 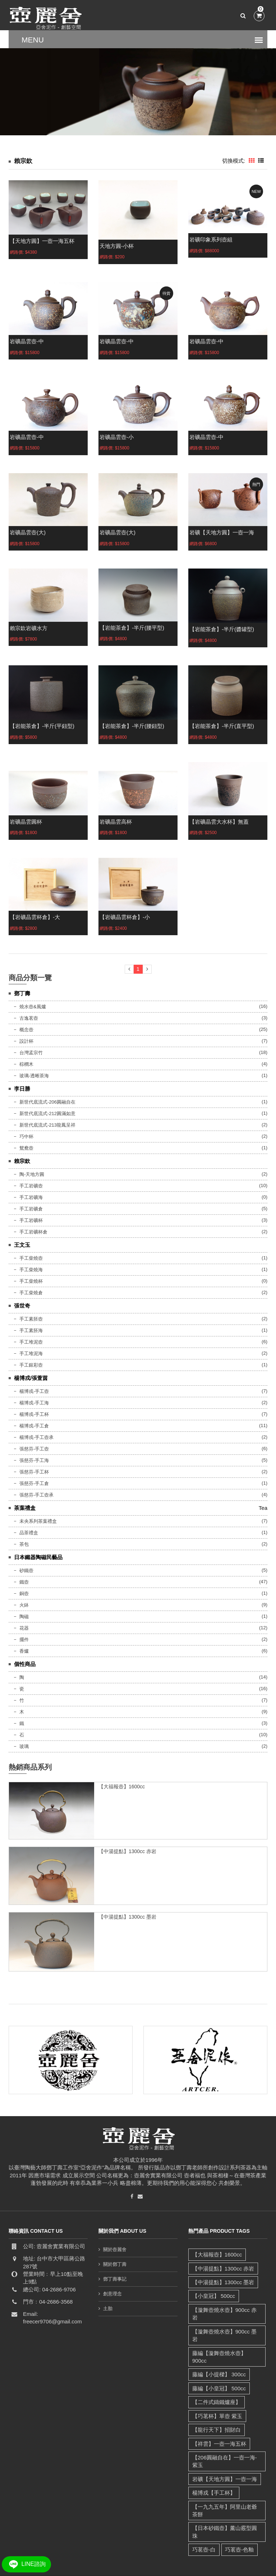 What do you see at coordinates (31, 1174) in the screenshot?
I see `陶-天地方圓` at bounding box center [31, 1174].